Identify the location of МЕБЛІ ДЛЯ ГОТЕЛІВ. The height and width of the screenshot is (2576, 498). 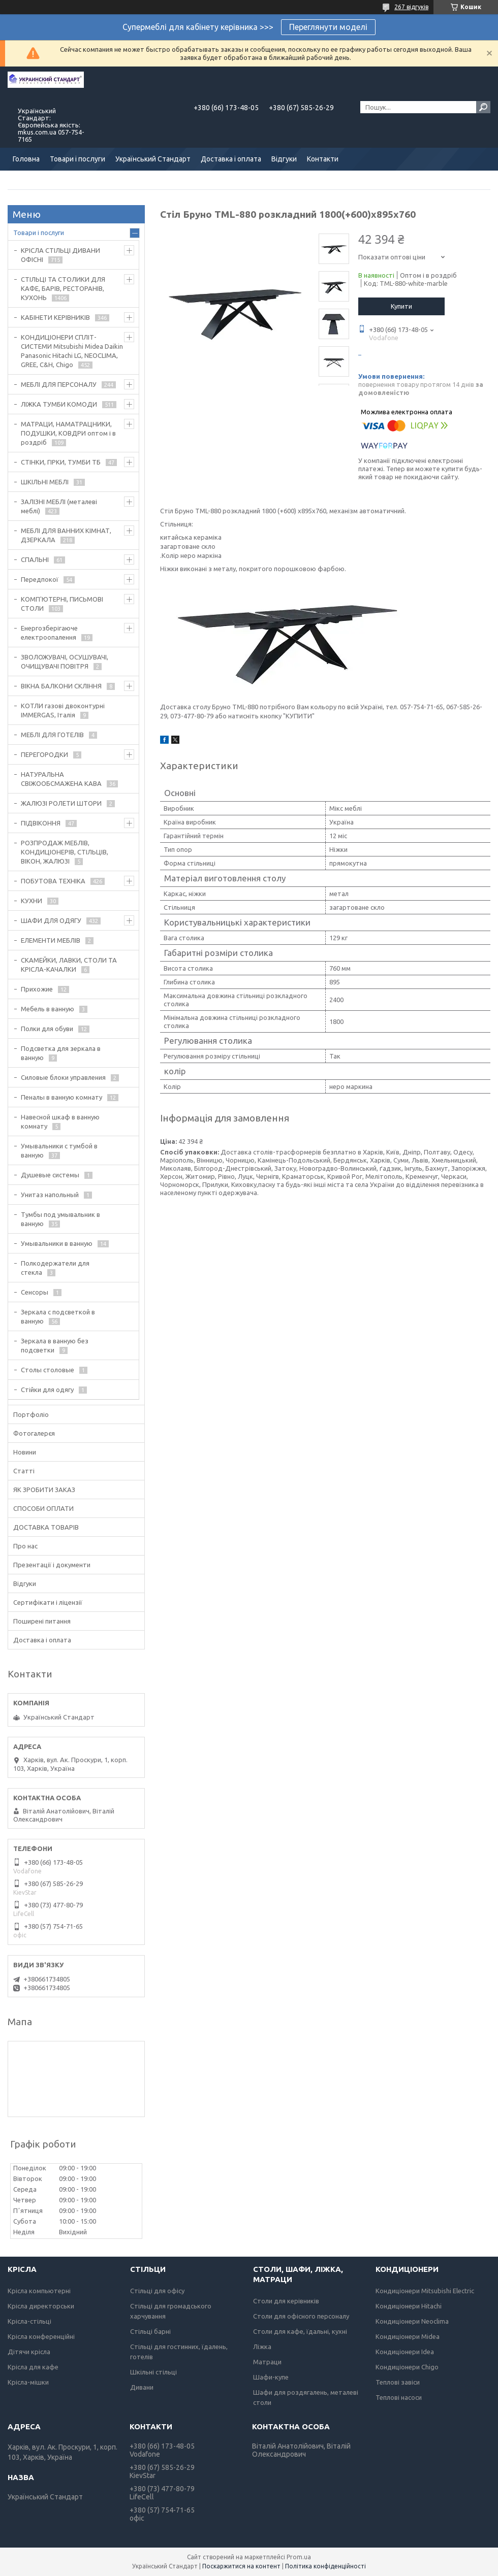
(52, 734).